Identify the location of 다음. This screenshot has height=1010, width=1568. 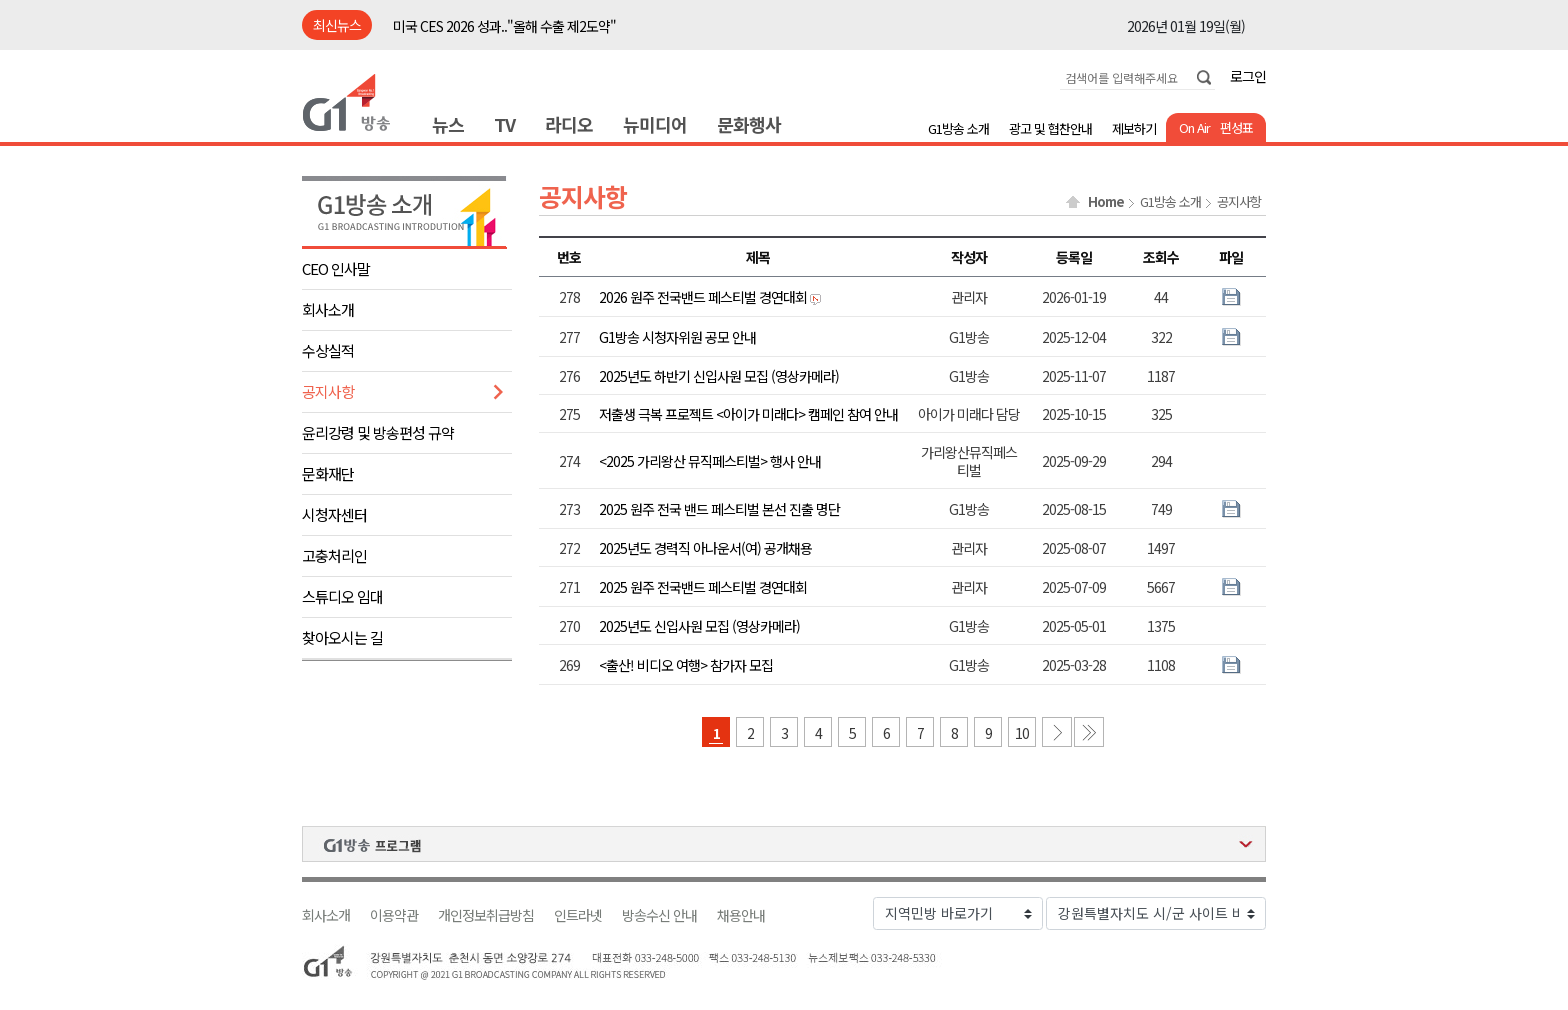
(1057, 732).